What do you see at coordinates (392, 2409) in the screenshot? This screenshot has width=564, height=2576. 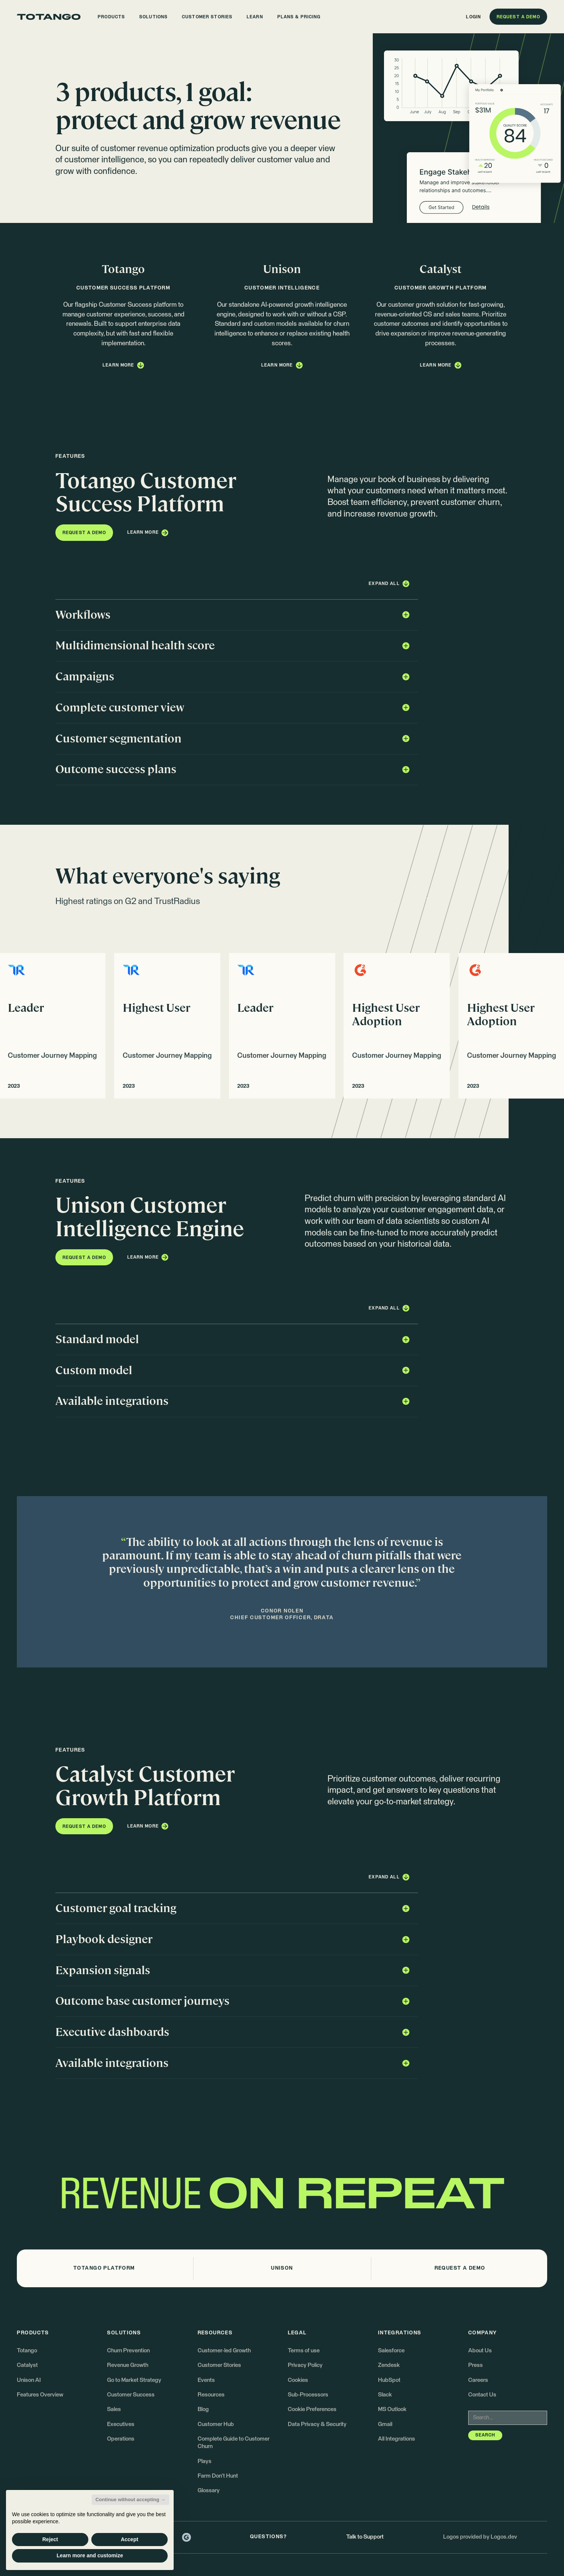 I see `MS Outlook` at bounding box center [392, 2409].